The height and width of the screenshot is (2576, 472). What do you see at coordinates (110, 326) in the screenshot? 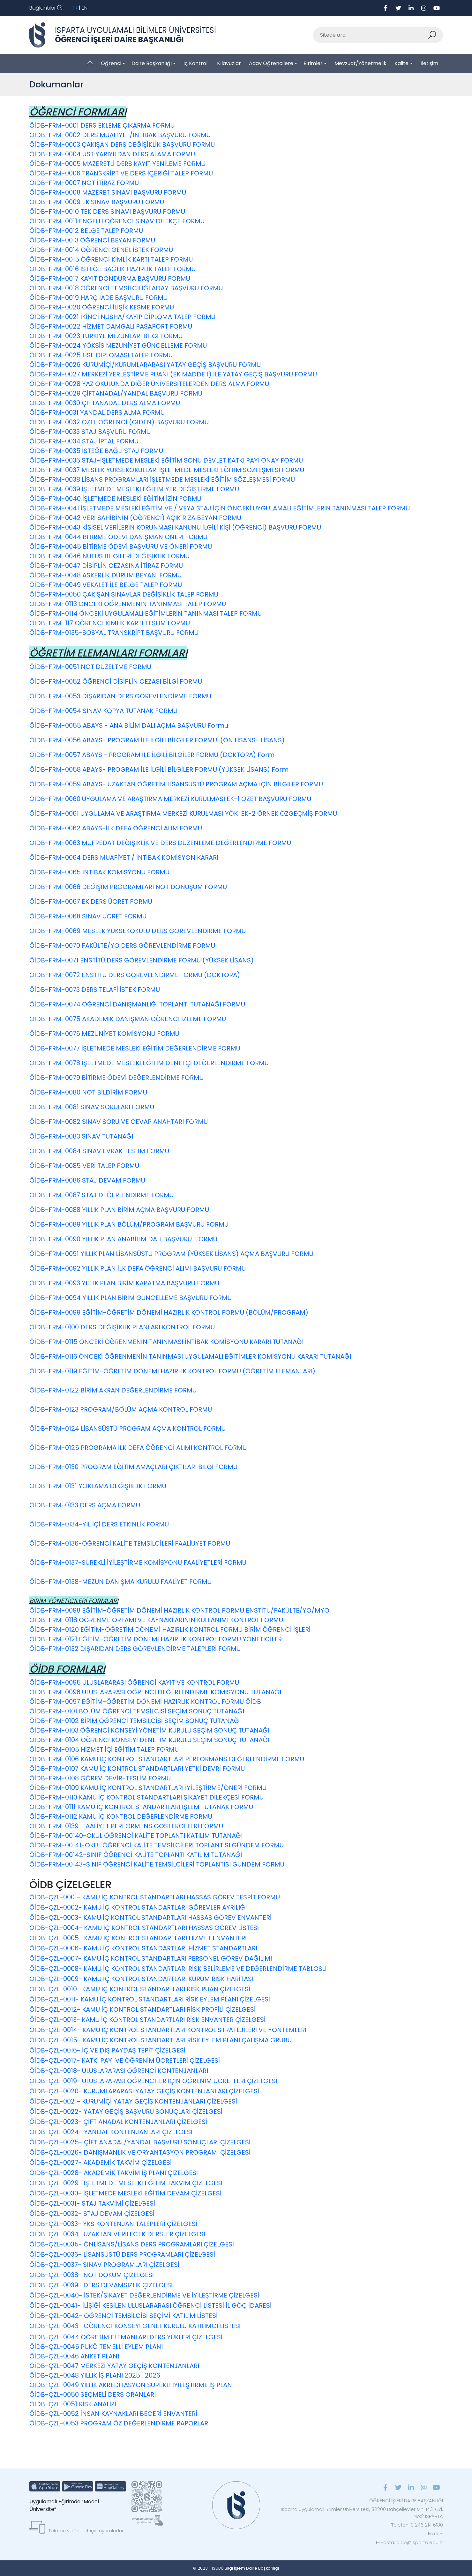
I see `ÖİDB-FRM-0022 HİZMET DAMGALI PASAPORT FORMU` at bounding box center [110, 326].